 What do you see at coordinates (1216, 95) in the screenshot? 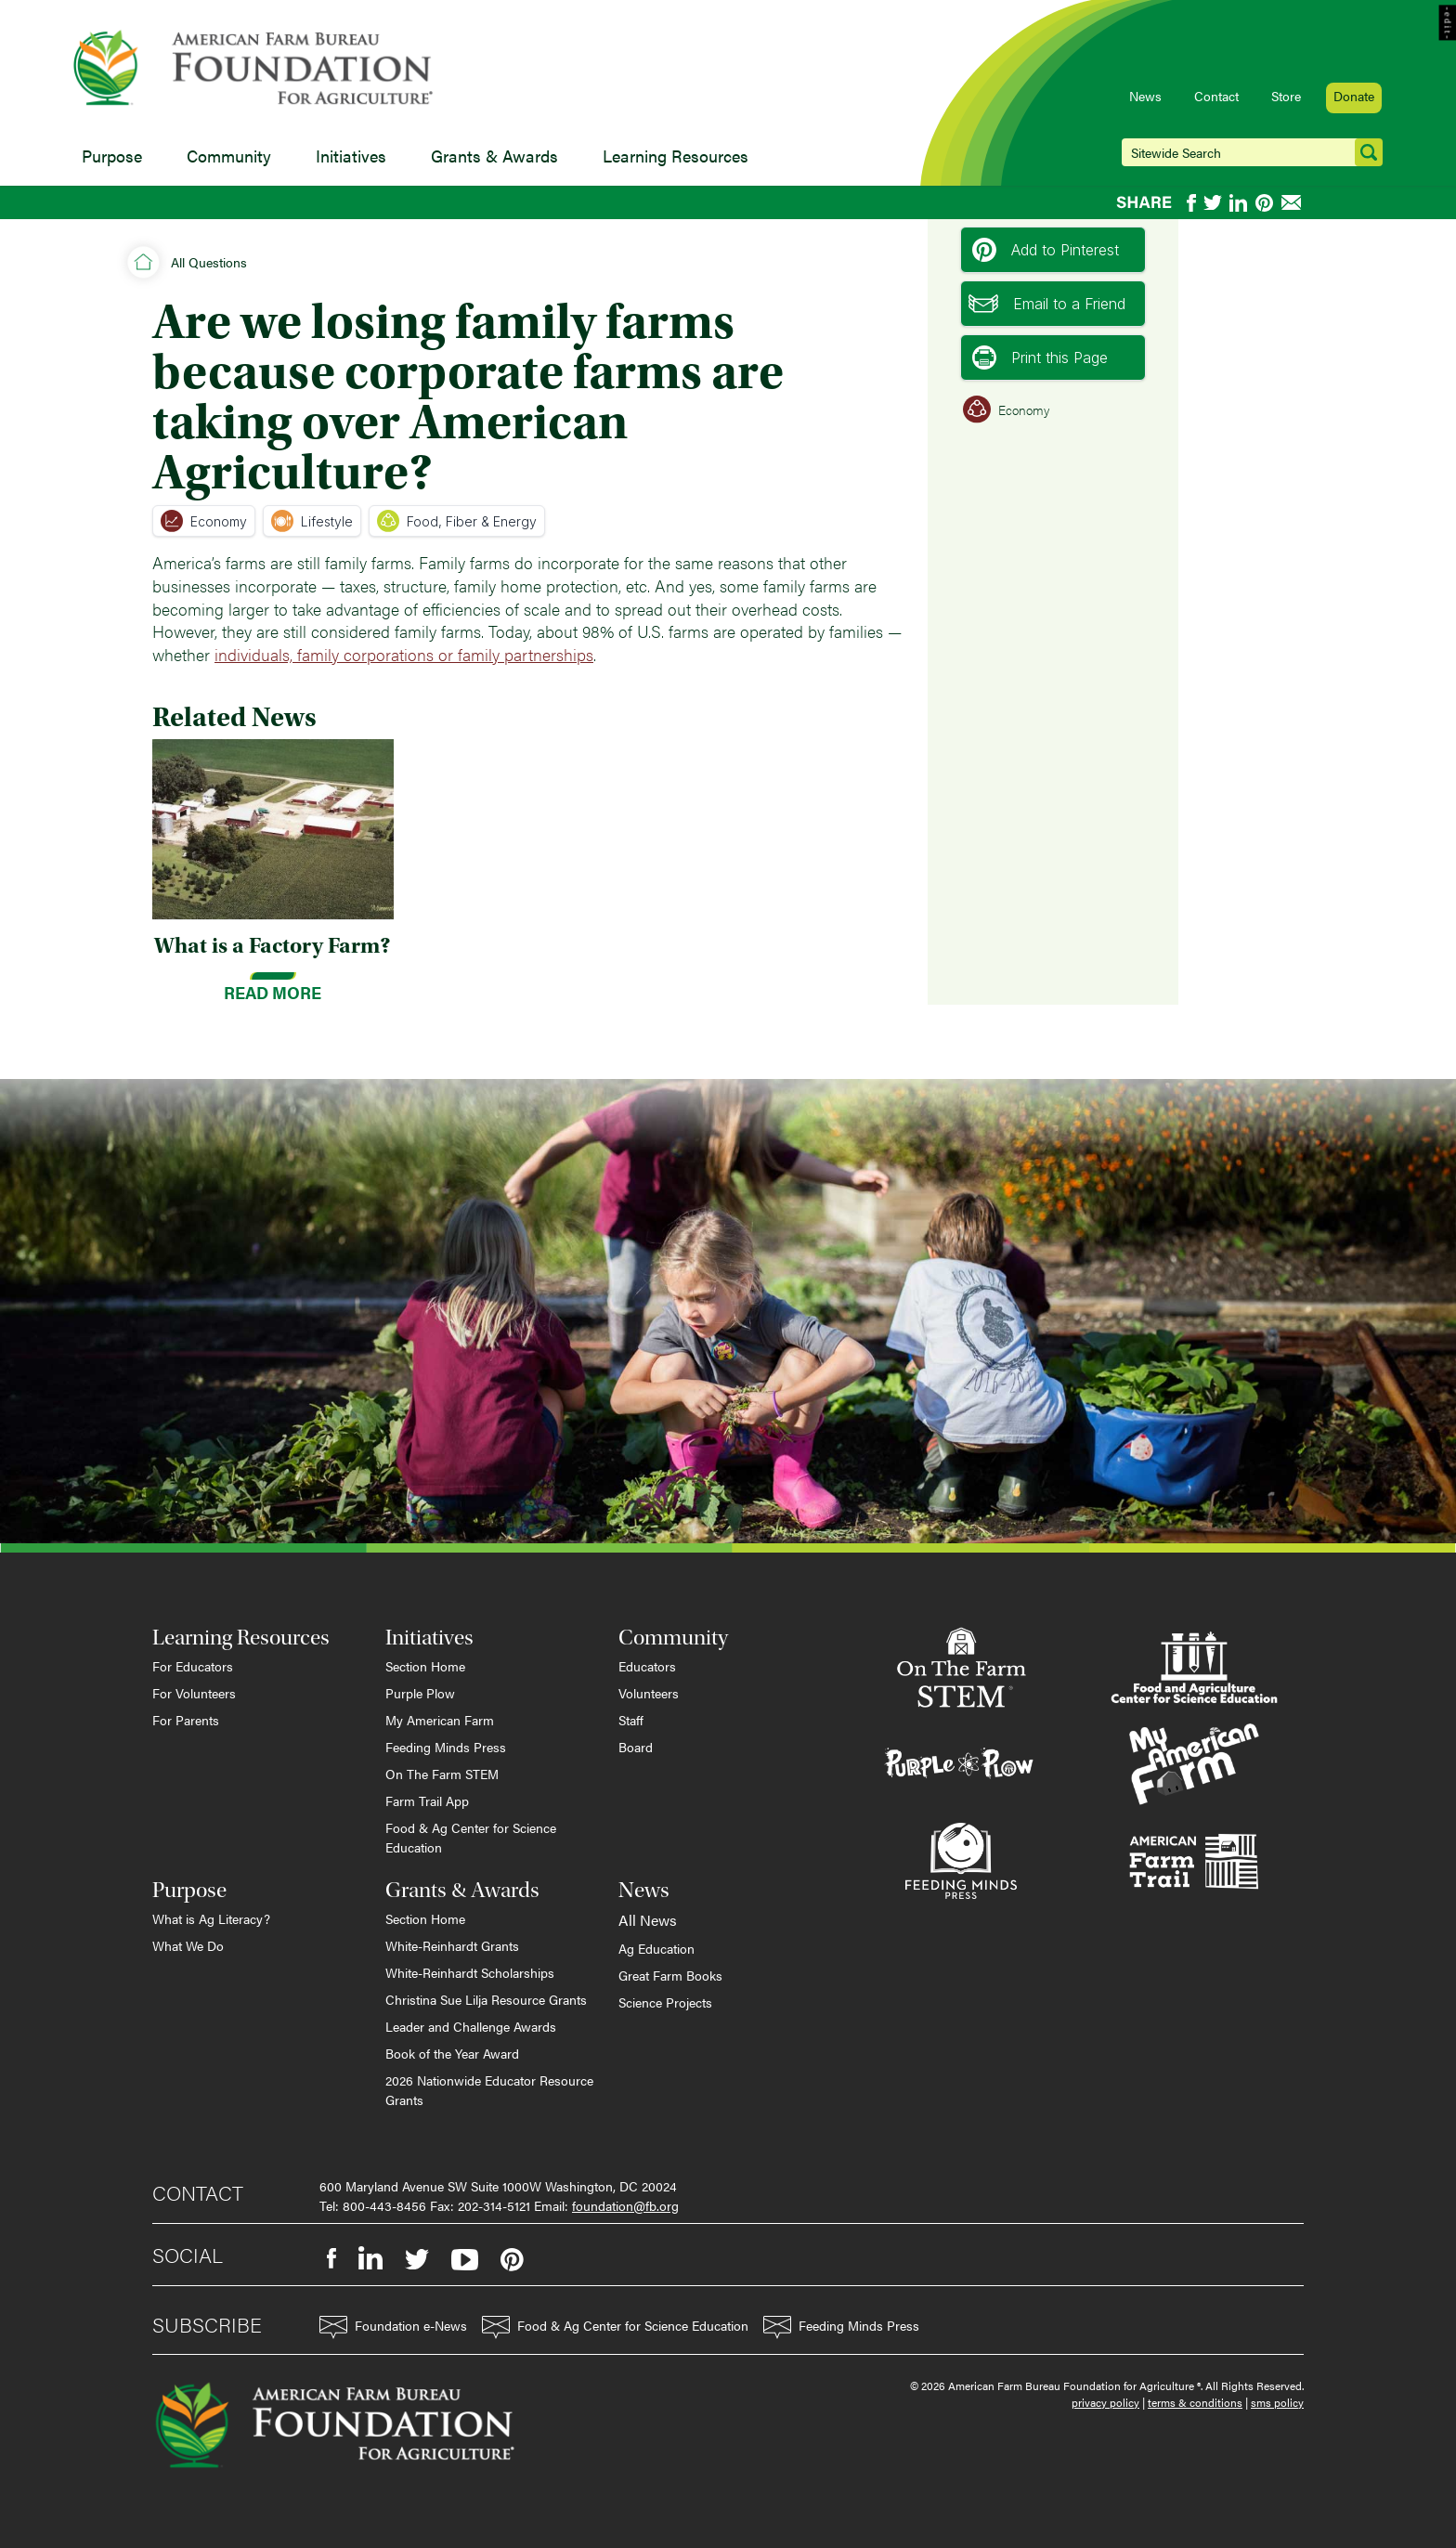
I see `Contact` at bounding box center [1216, 95].